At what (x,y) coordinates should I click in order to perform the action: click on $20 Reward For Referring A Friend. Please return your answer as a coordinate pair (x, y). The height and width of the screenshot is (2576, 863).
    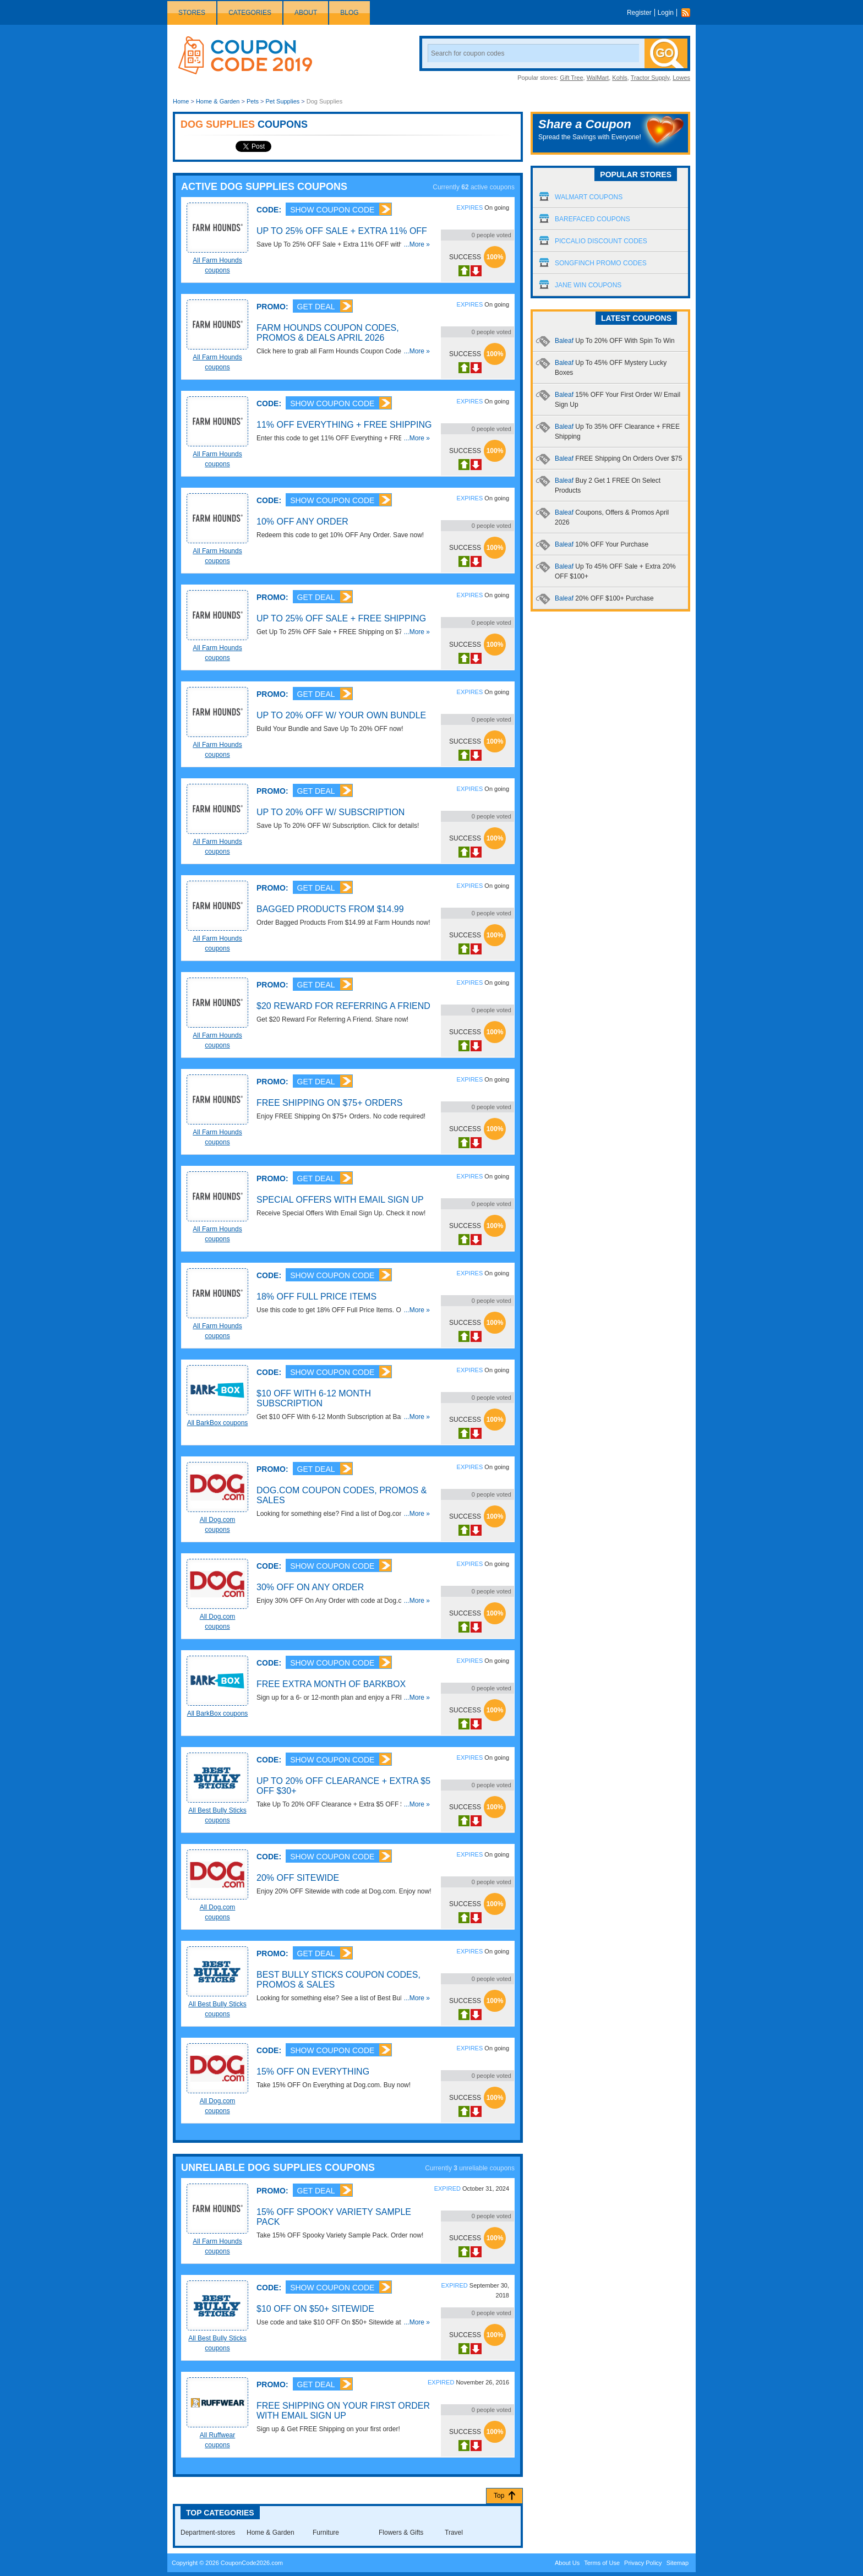
    Looking at the image, I should click on (343, 1006).